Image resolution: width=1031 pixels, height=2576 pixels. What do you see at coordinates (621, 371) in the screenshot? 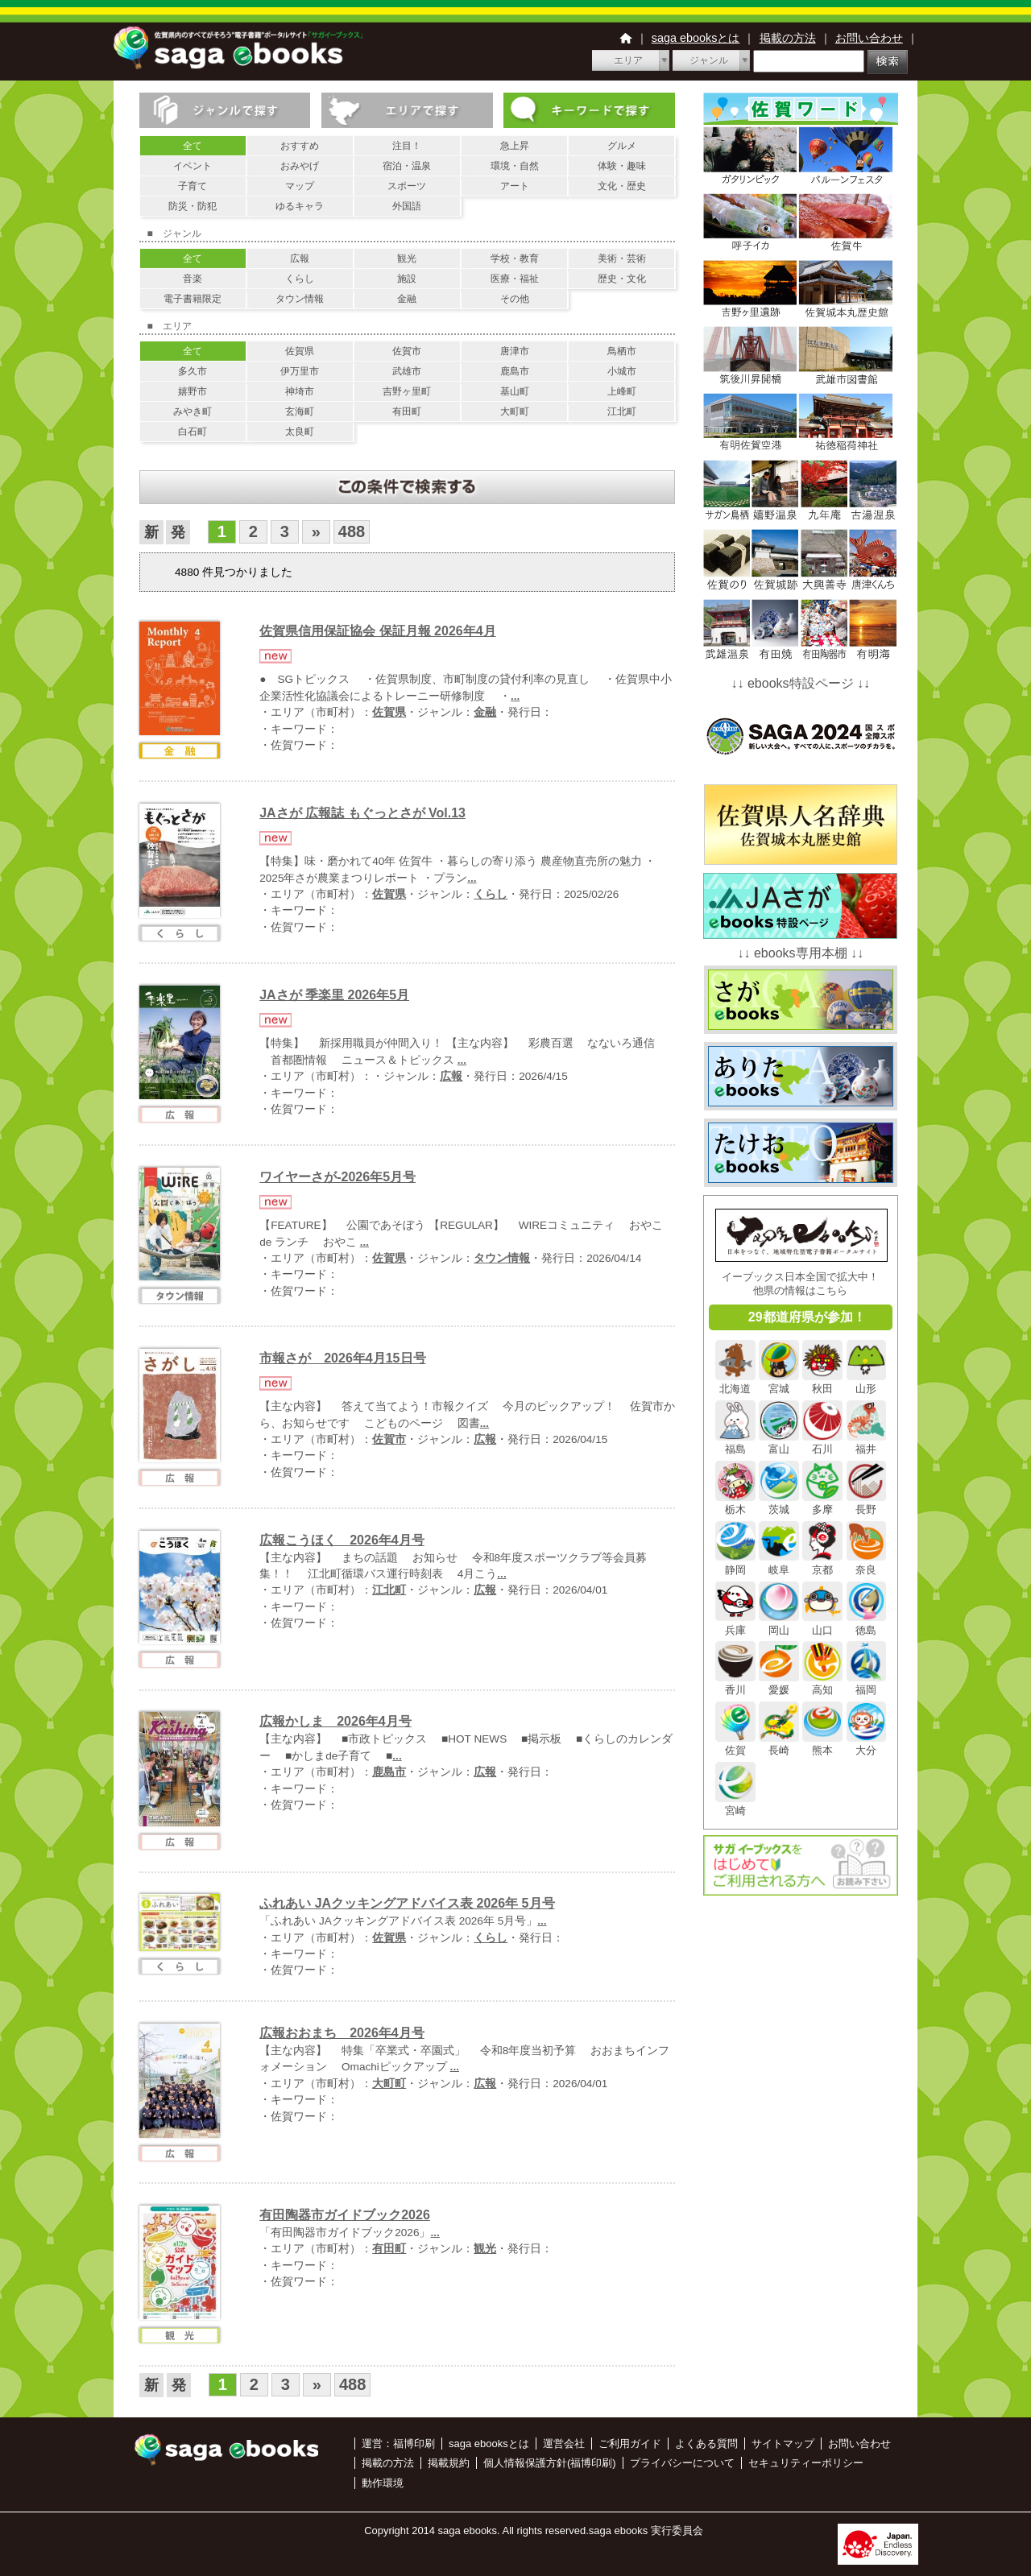
I see `小城市` at bounding box center [621, 371].